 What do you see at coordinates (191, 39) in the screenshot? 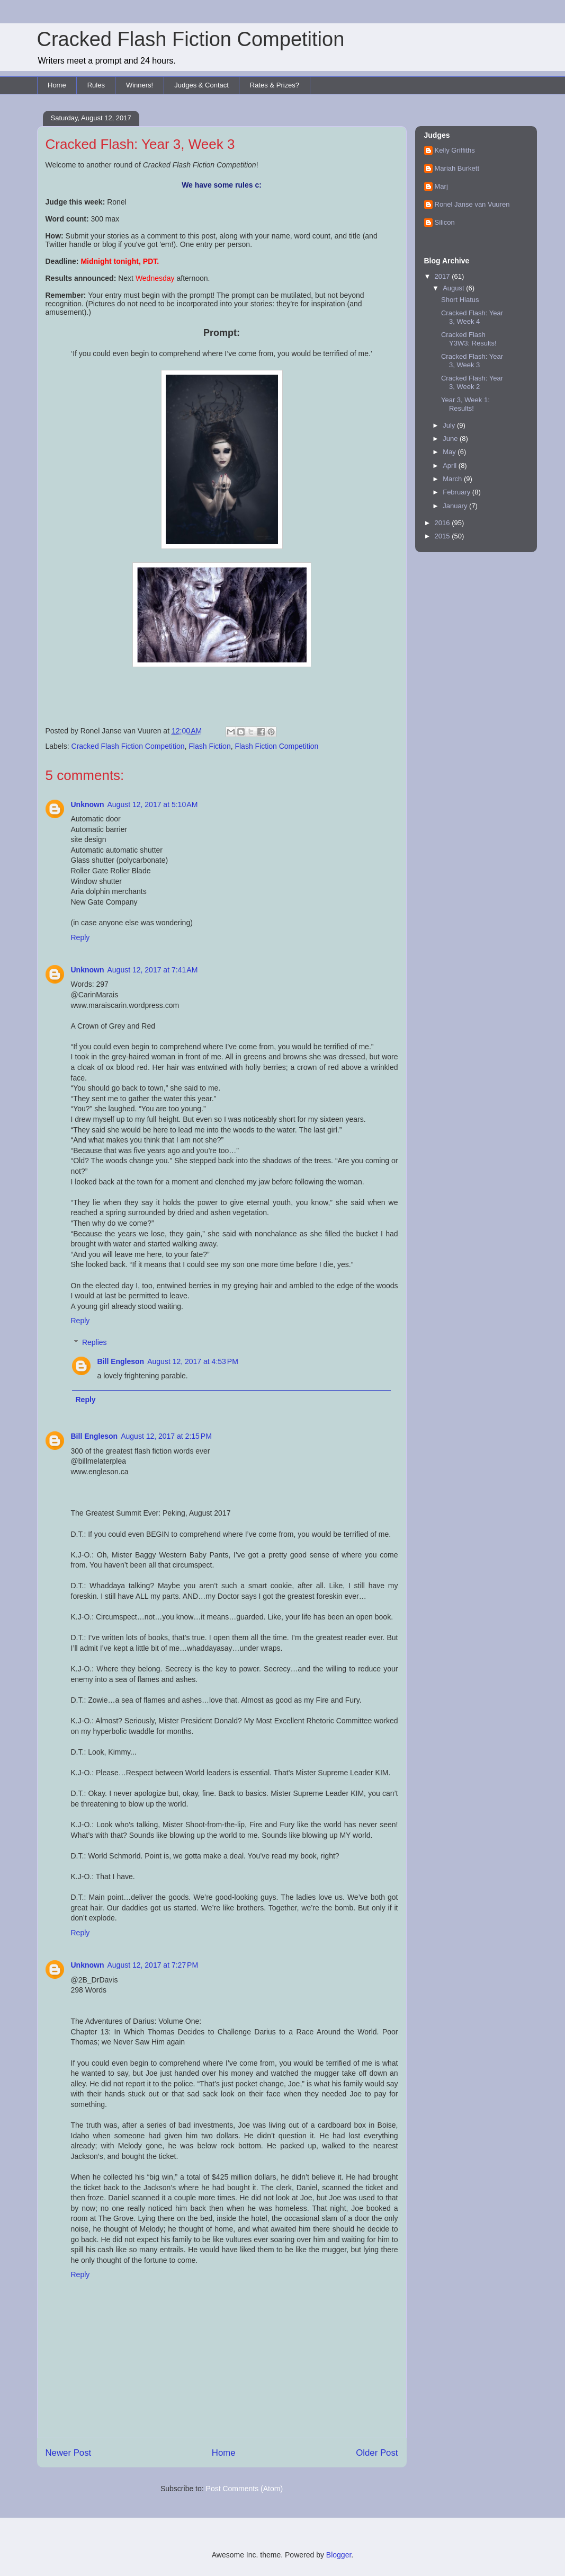
I see `Cracked Flash Fiction Competition` at bounding box center [191, 39].